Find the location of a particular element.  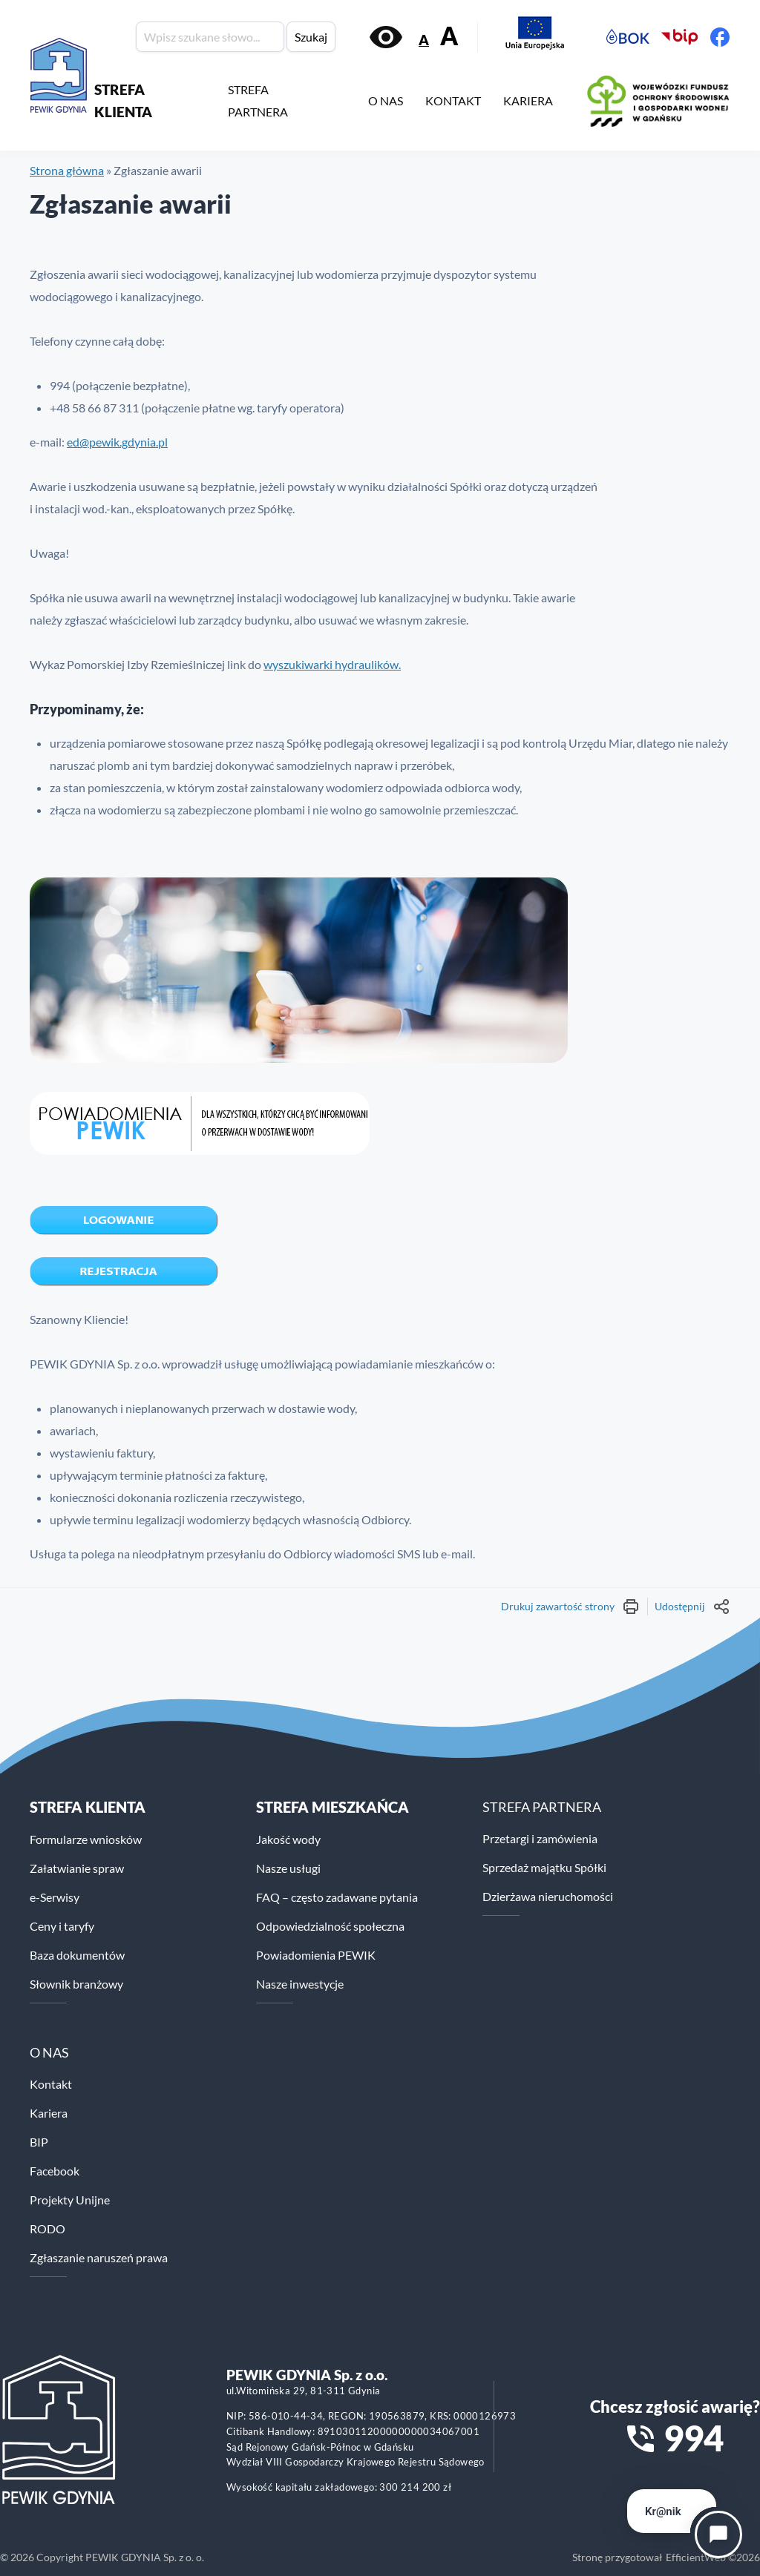

RODO is located at coordinates (47, 2228).